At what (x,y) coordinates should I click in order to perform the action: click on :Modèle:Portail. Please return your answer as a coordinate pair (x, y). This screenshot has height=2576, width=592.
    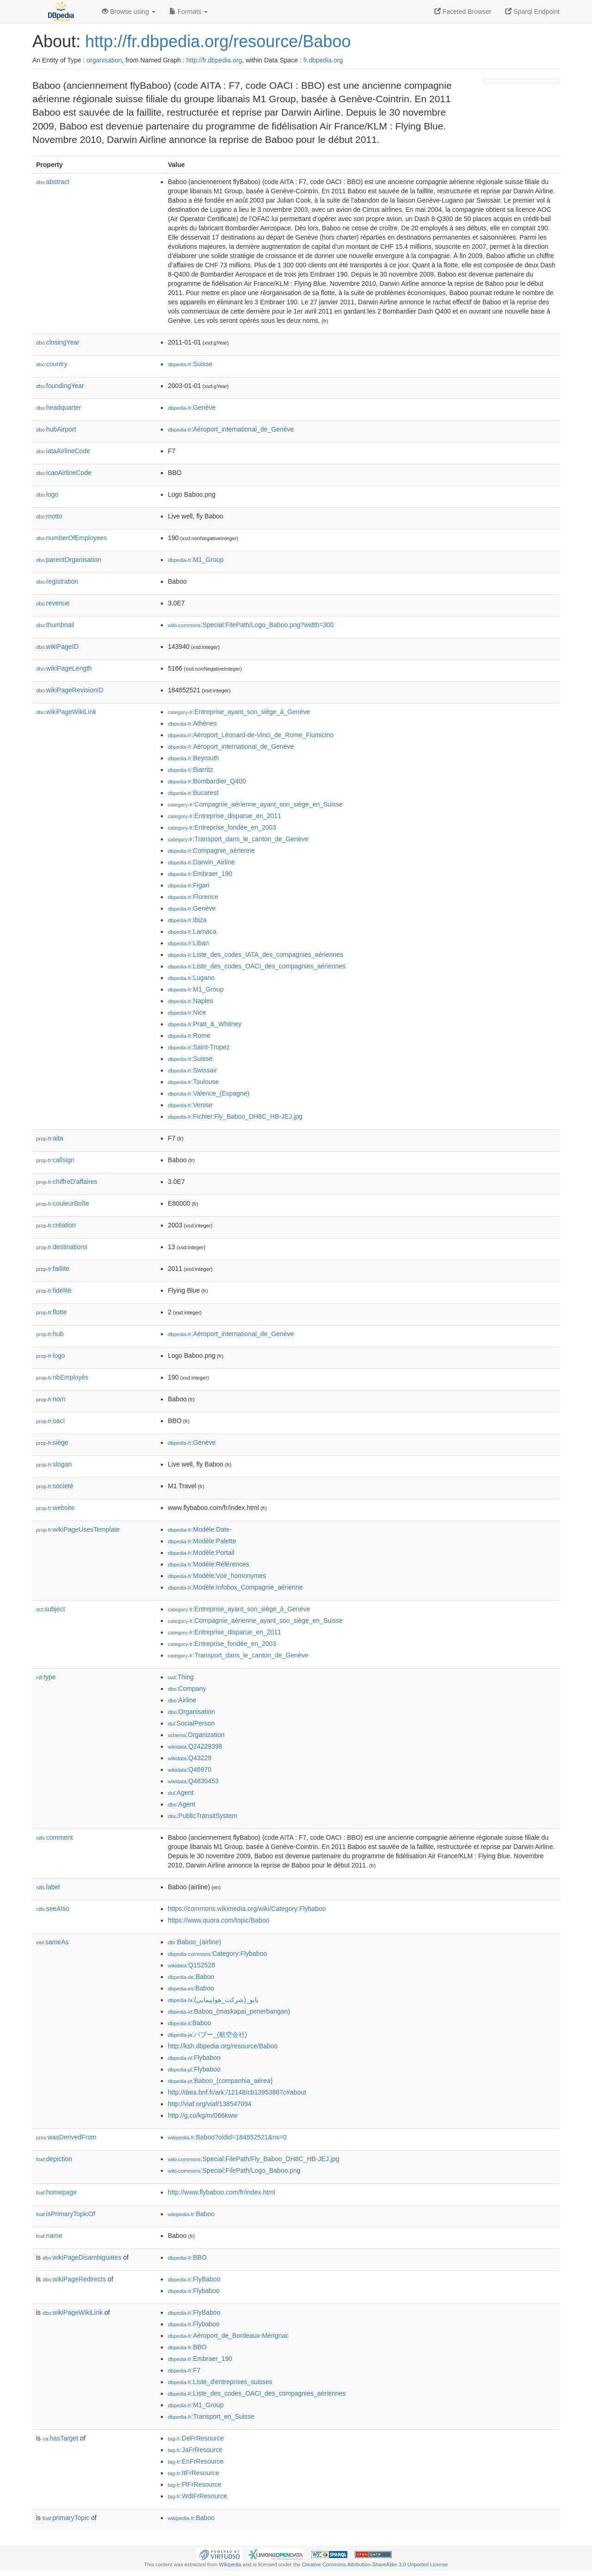
    Looking at the image, I should click on (201, 1552).